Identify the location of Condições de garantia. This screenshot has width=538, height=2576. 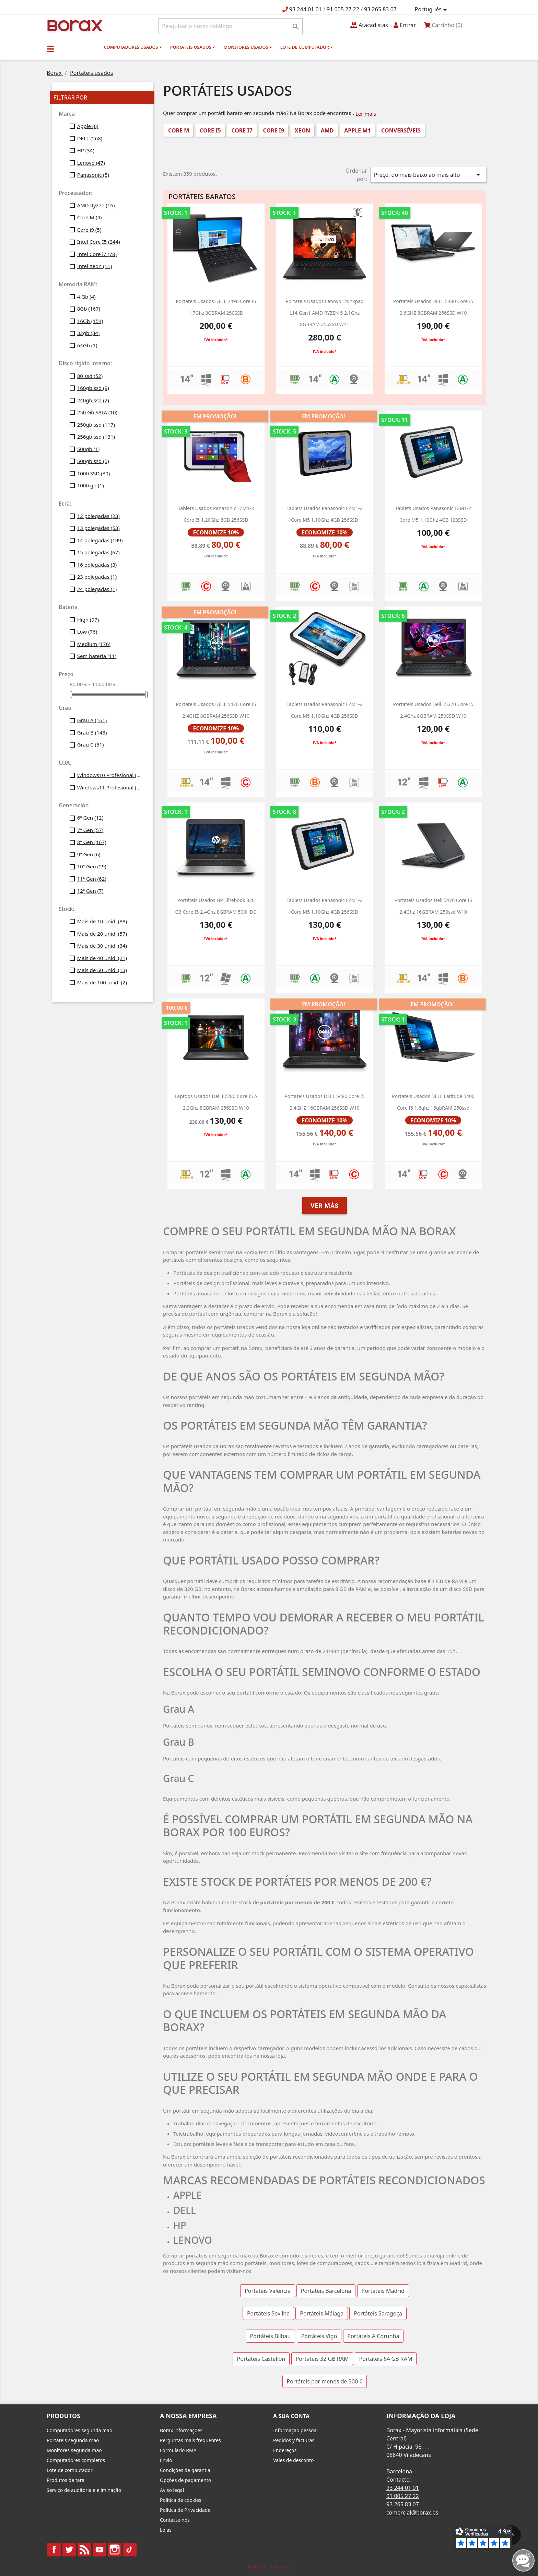
(185, 2470).